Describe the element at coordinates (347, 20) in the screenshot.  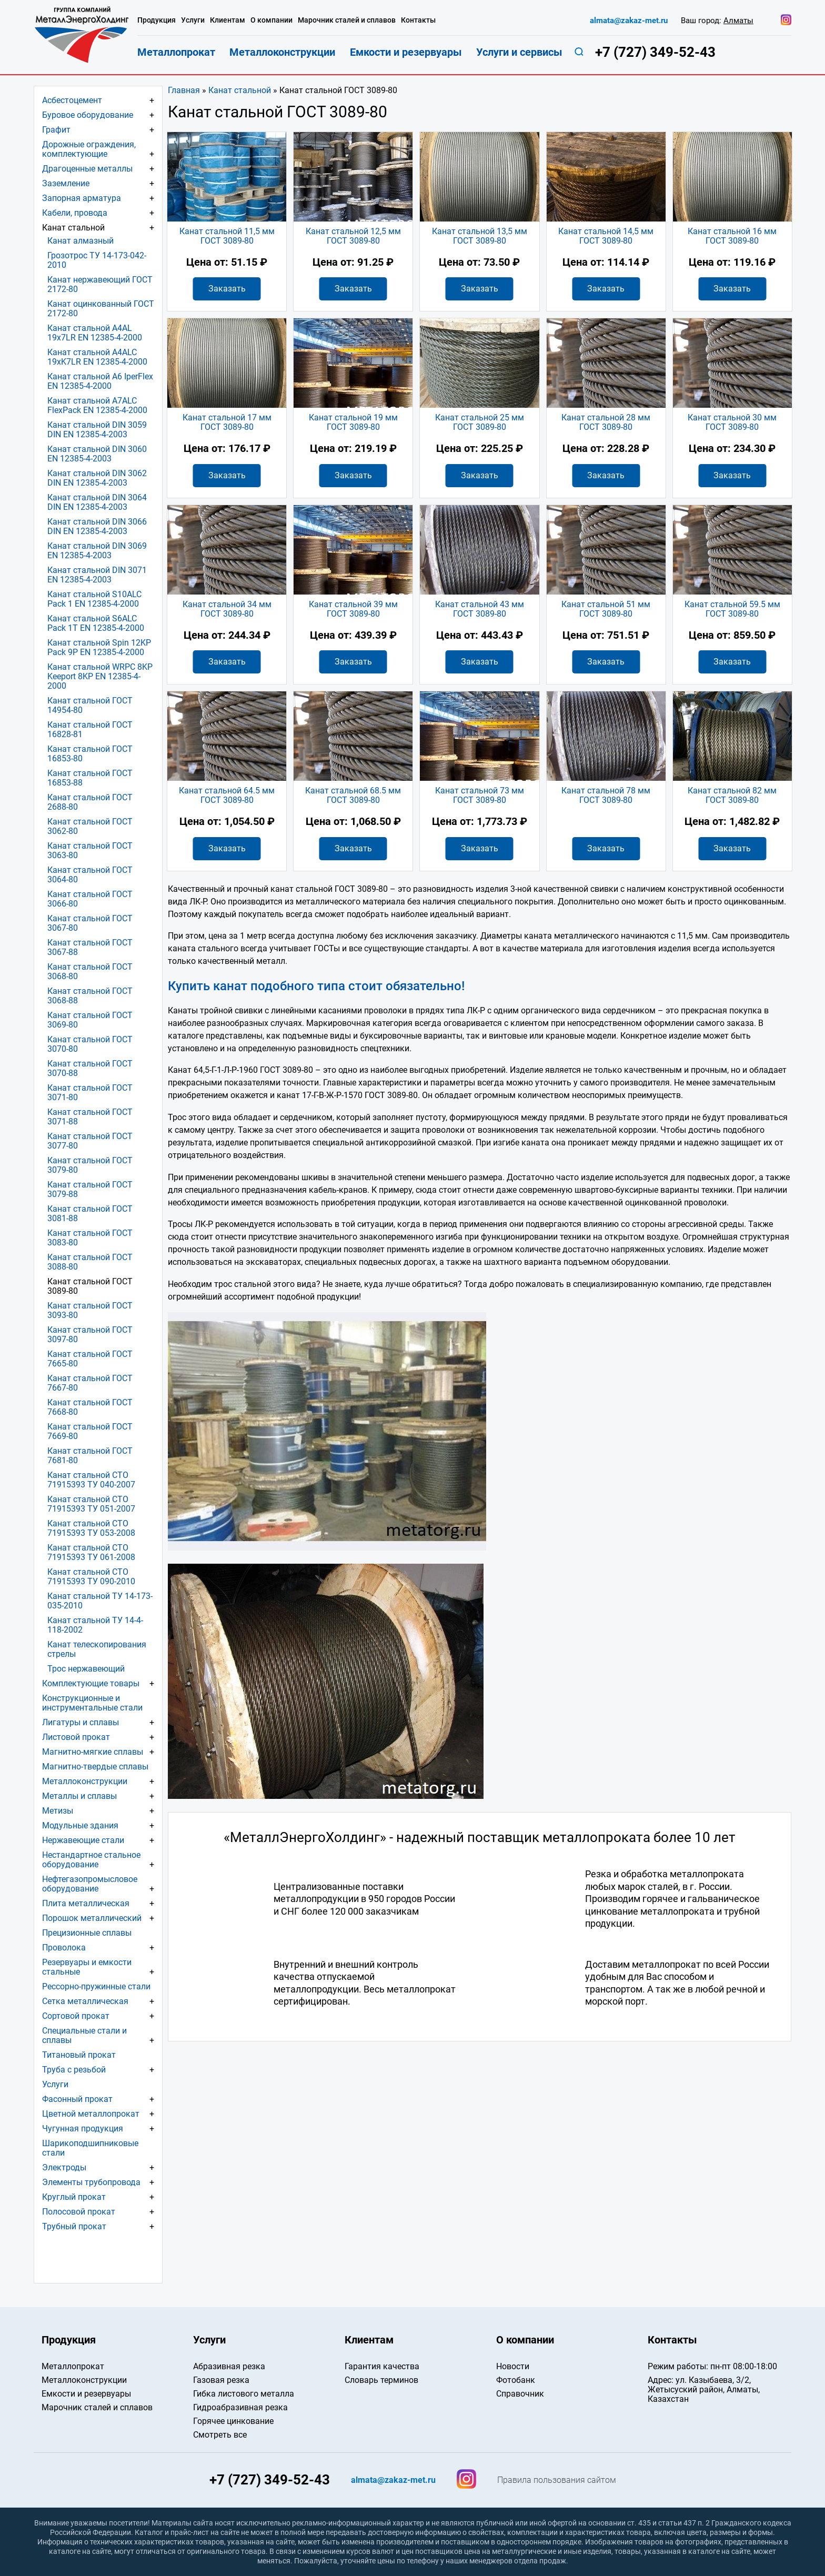
I see `Марочник сталей и сплавов` at that location.